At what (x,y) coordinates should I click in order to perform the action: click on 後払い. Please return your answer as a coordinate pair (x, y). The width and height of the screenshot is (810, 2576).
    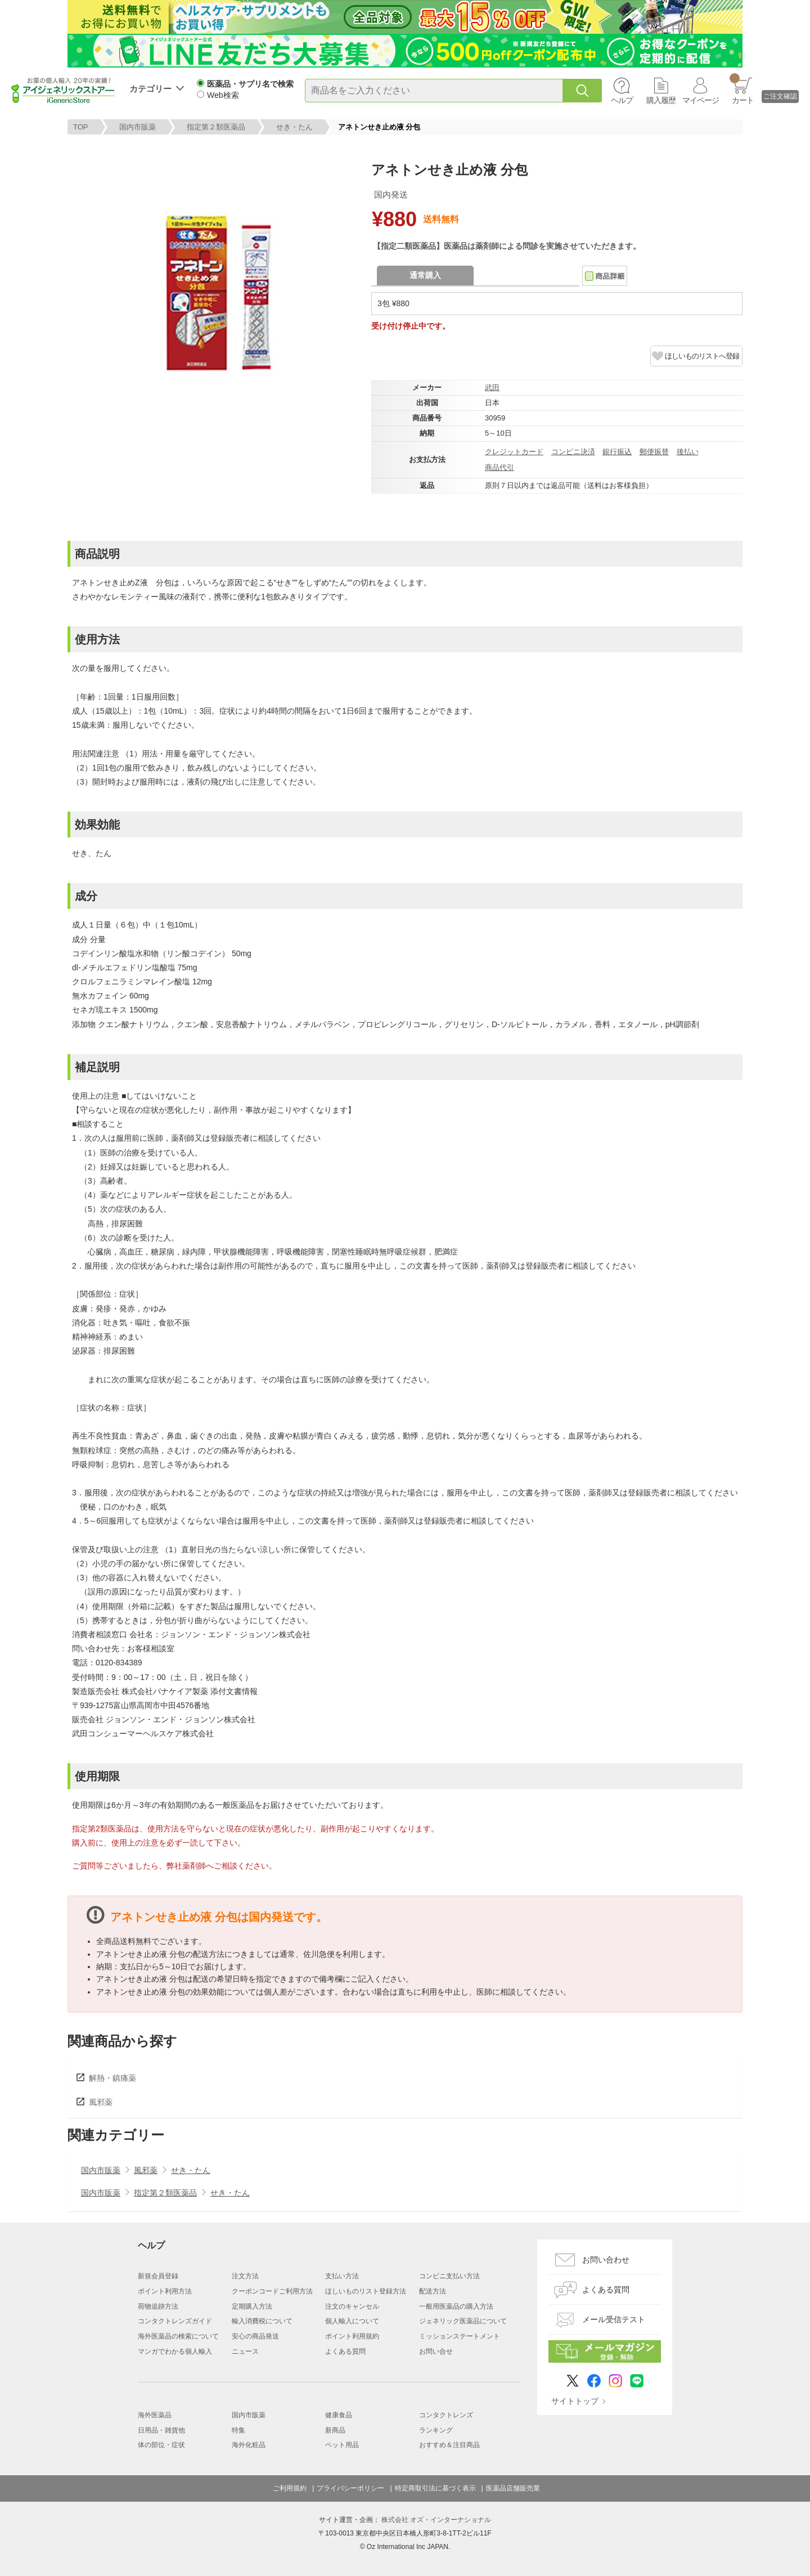
    Looking at the image, I should click on (688, 451).